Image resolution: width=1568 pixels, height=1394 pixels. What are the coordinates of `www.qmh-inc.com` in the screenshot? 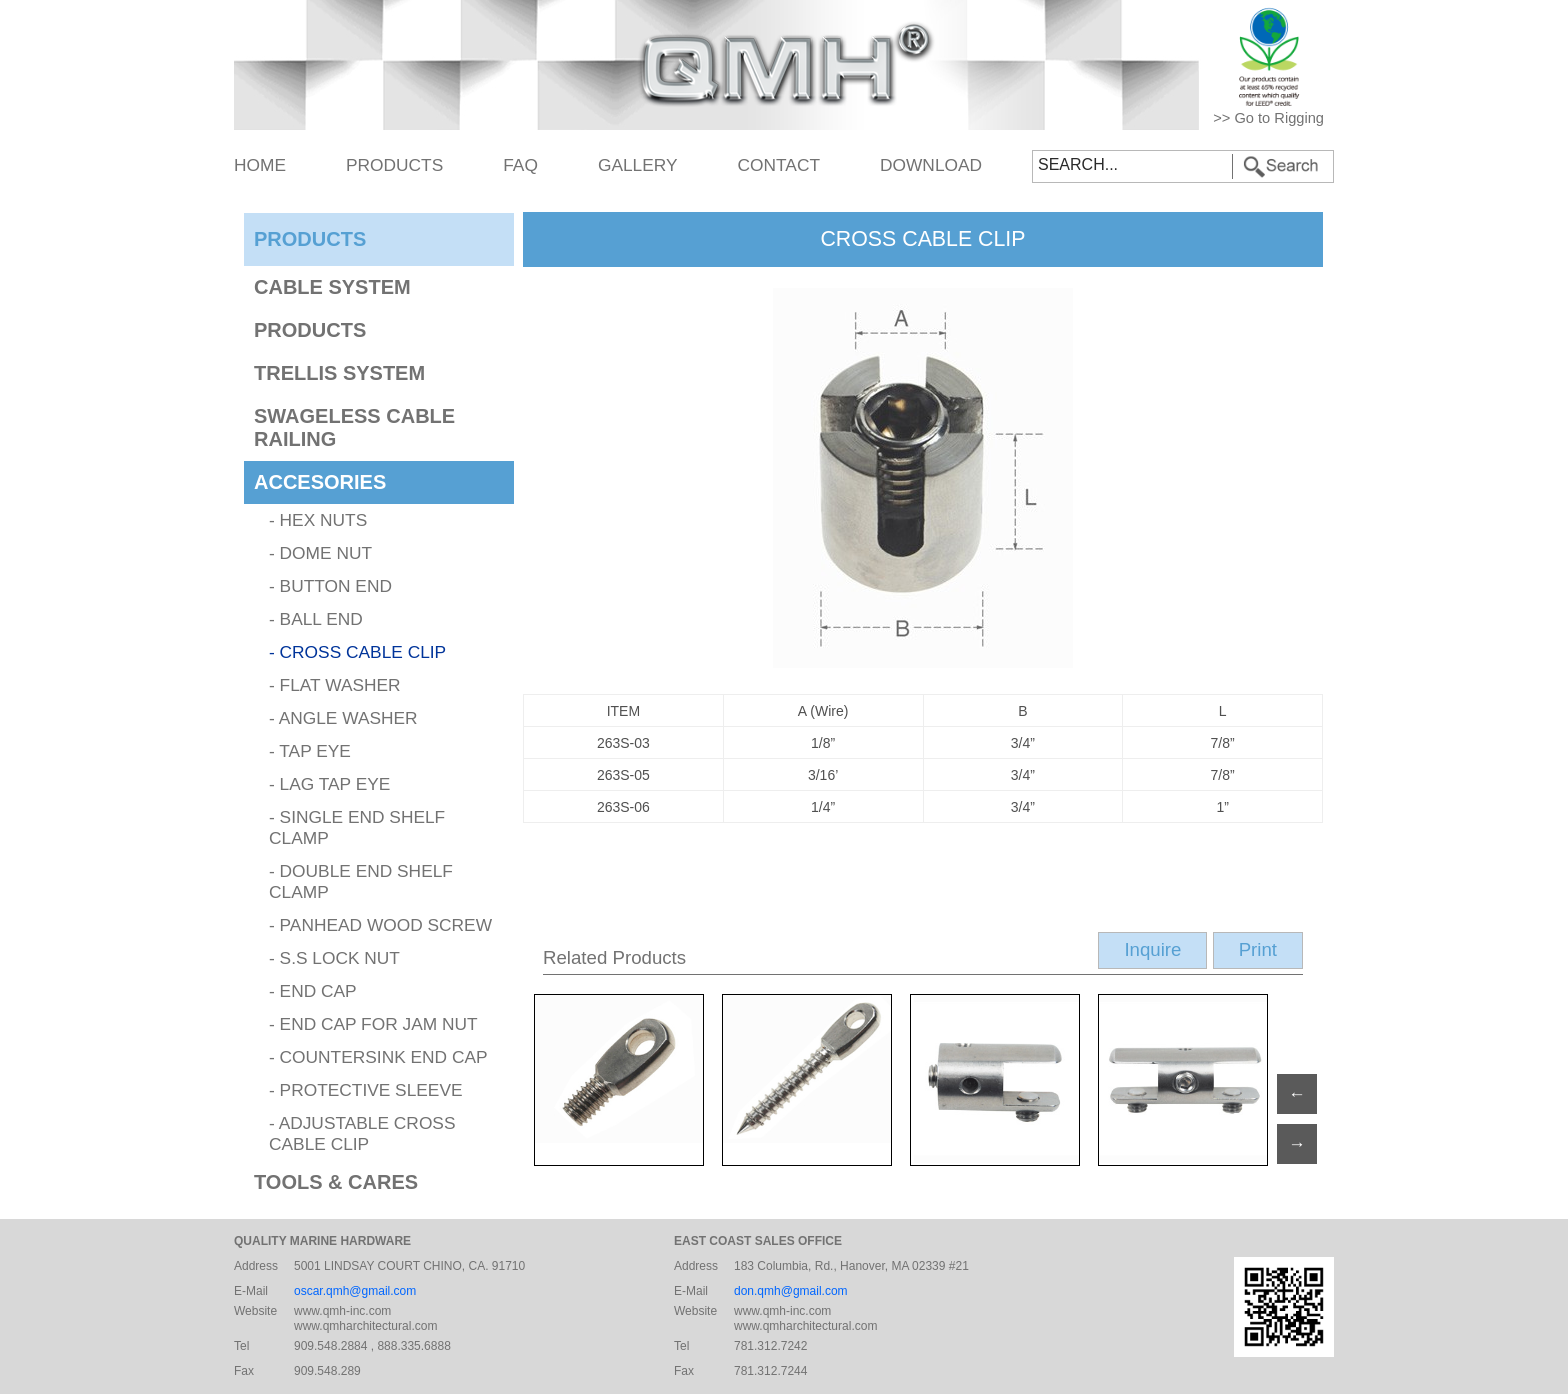 It's located at (342, 1311).